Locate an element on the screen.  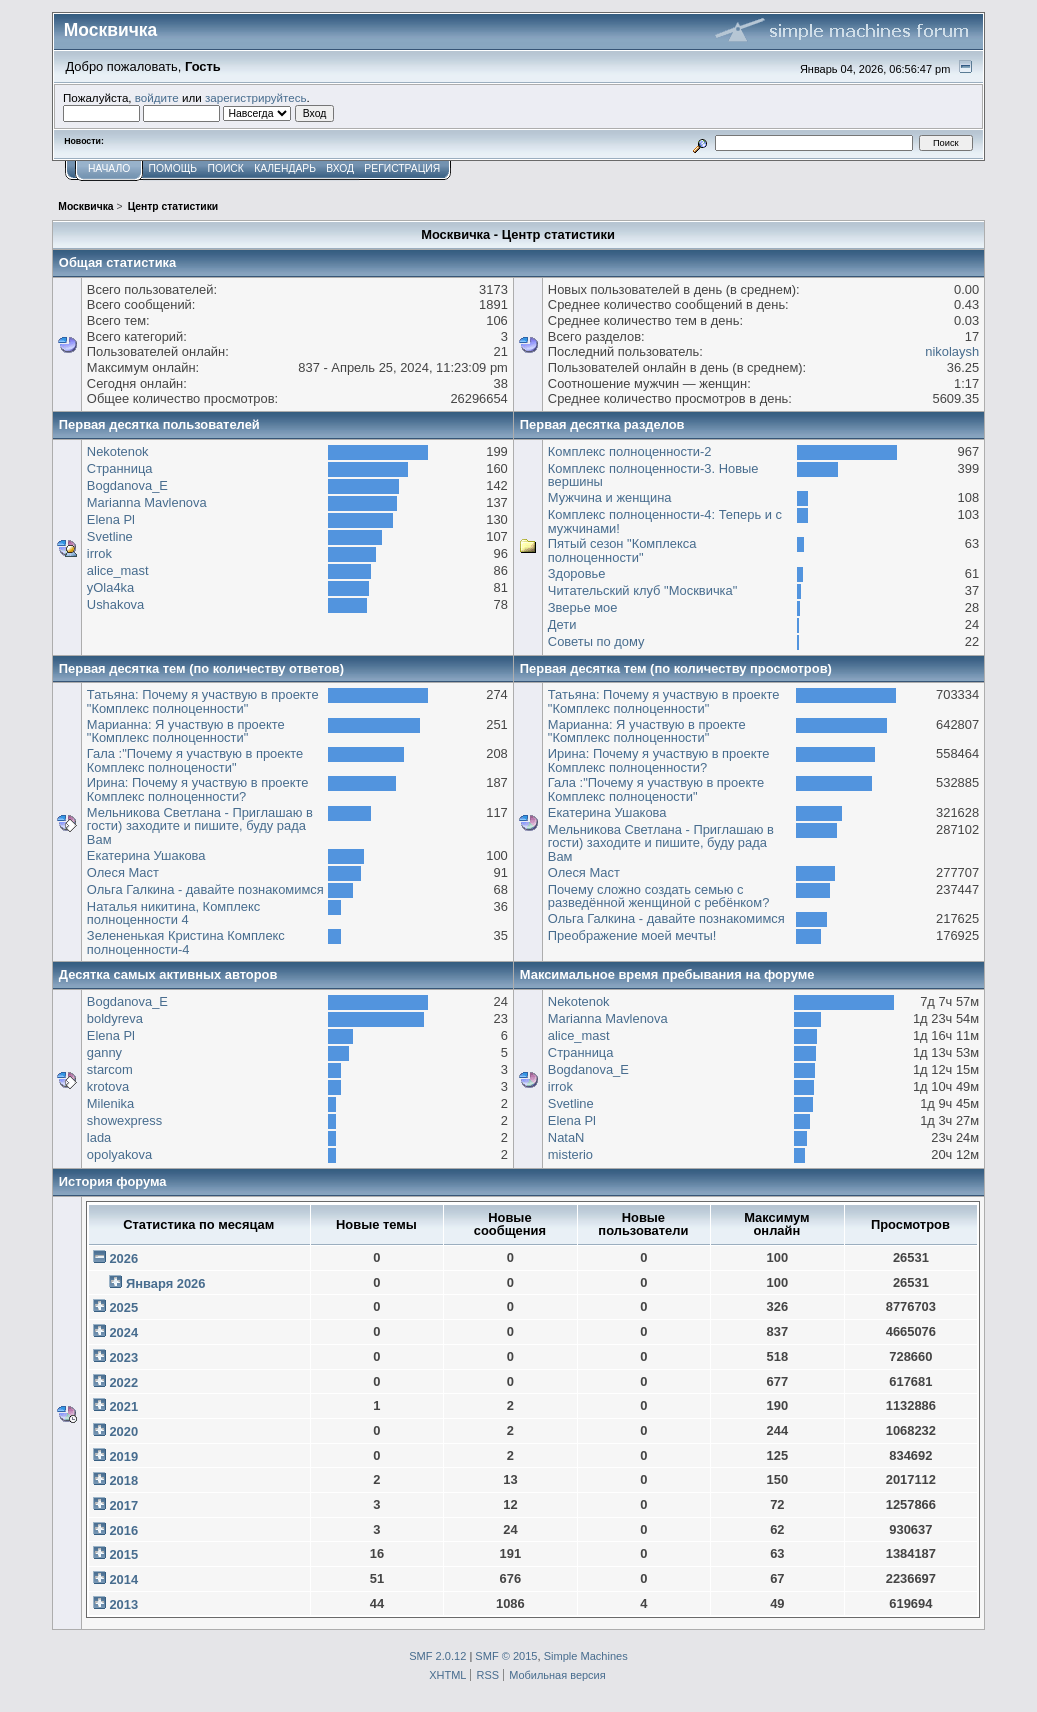
Зелененькая Кристина Комплекс полноценности-4 is located at coordinates (186, 942).